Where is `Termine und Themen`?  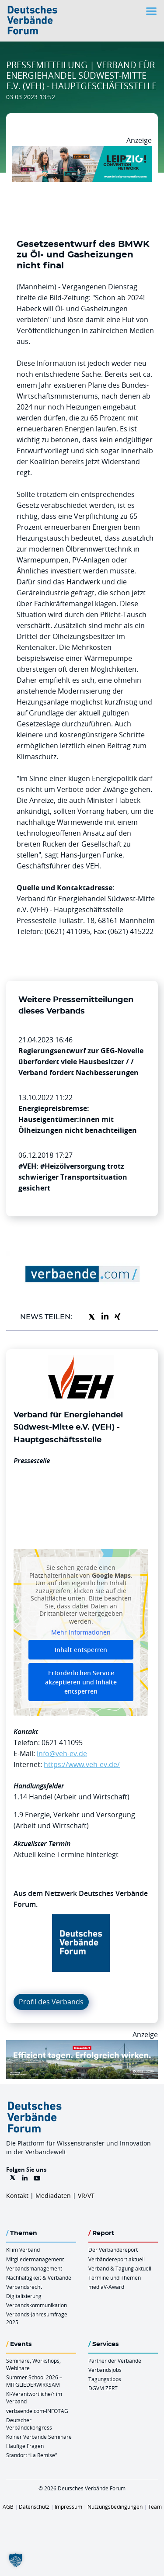
Termine und Themen is located at coordinates (114, 2277).